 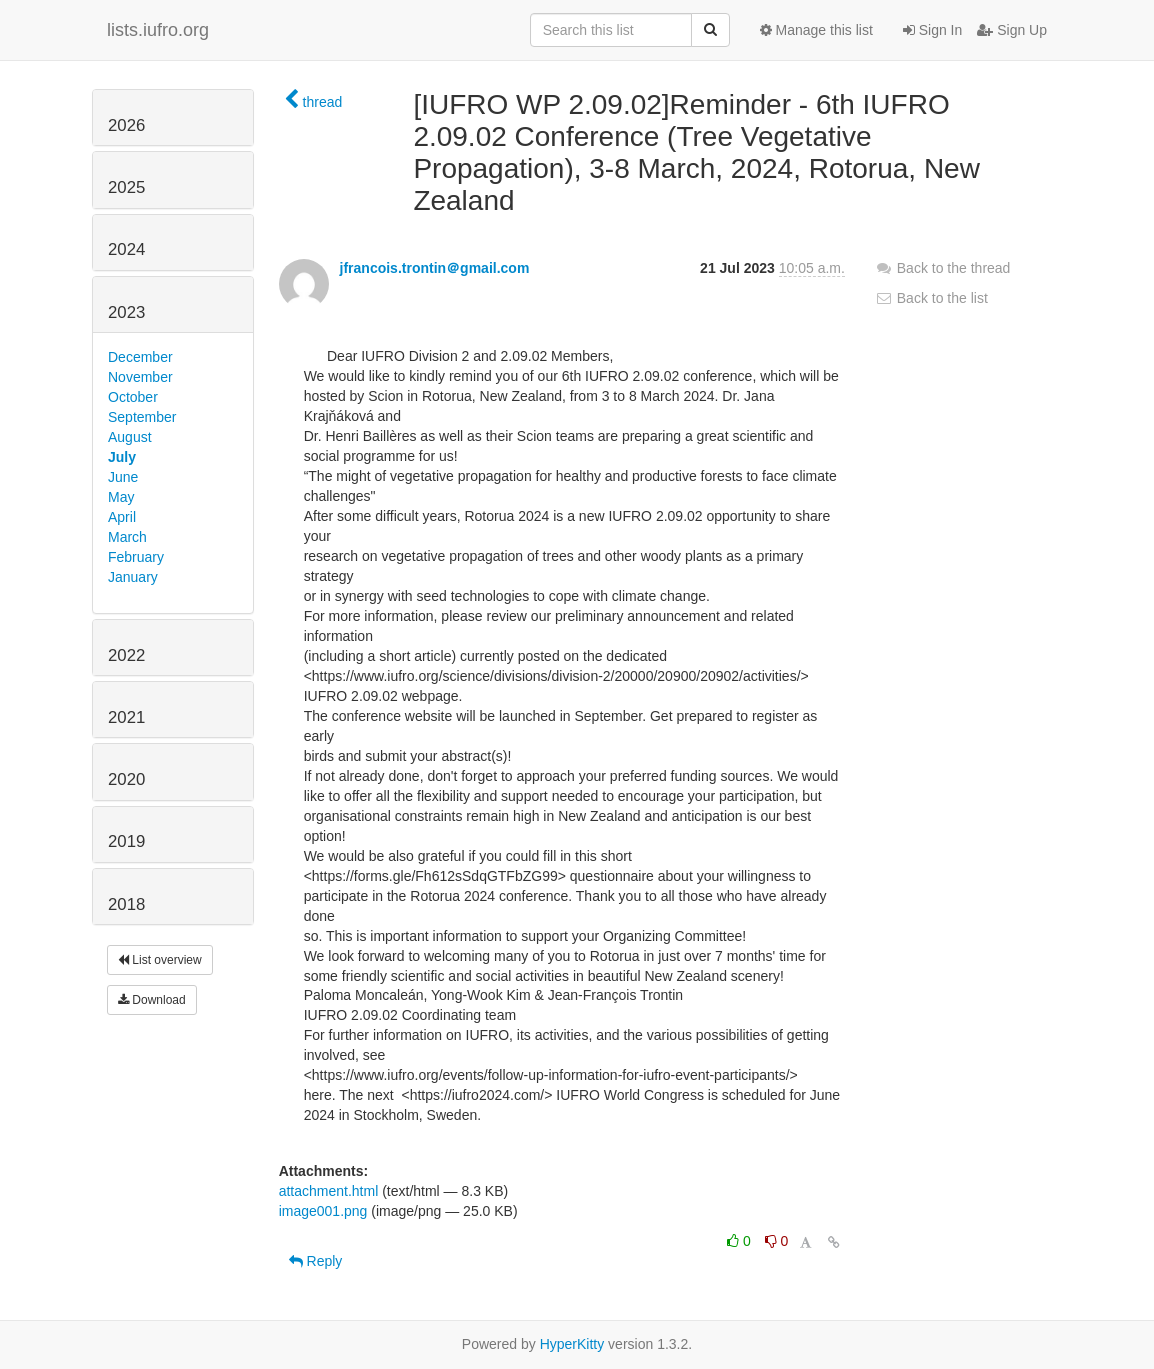 What do you see at coordinates (123, 477) in the screenshot?
I see `June` at bounding box center [123, 477].